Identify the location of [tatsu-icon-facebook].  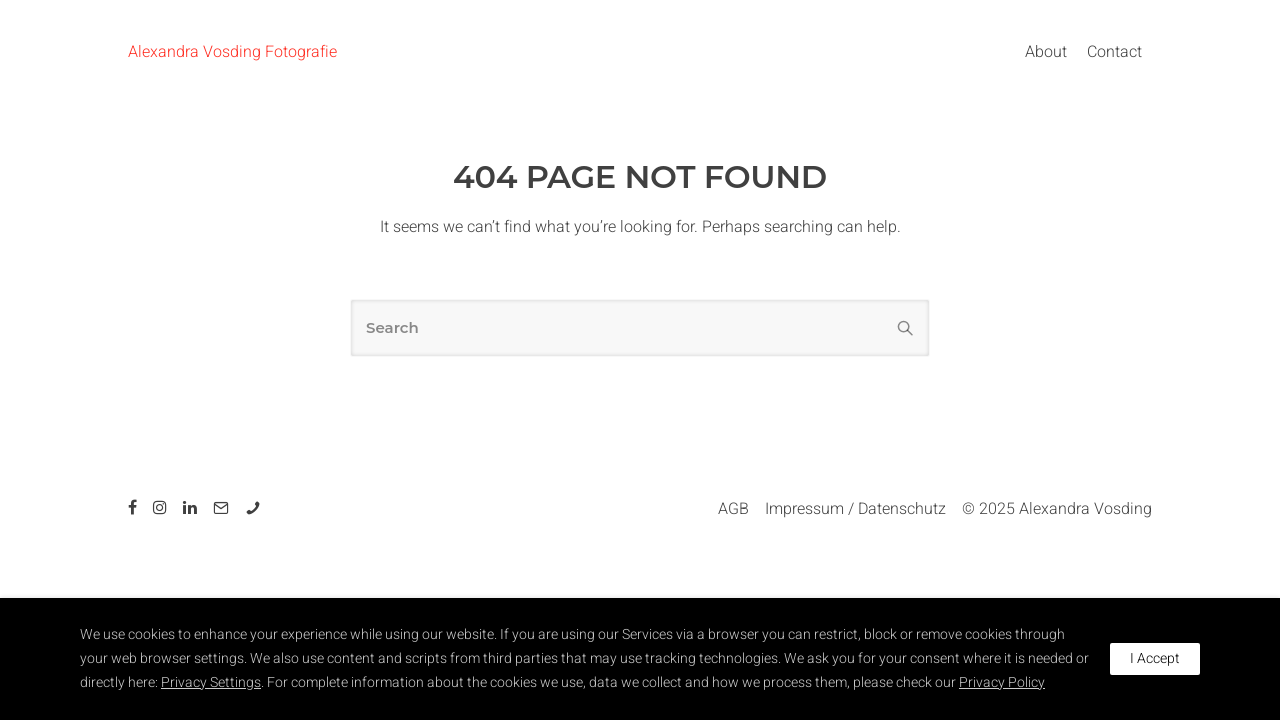
(135, 507).